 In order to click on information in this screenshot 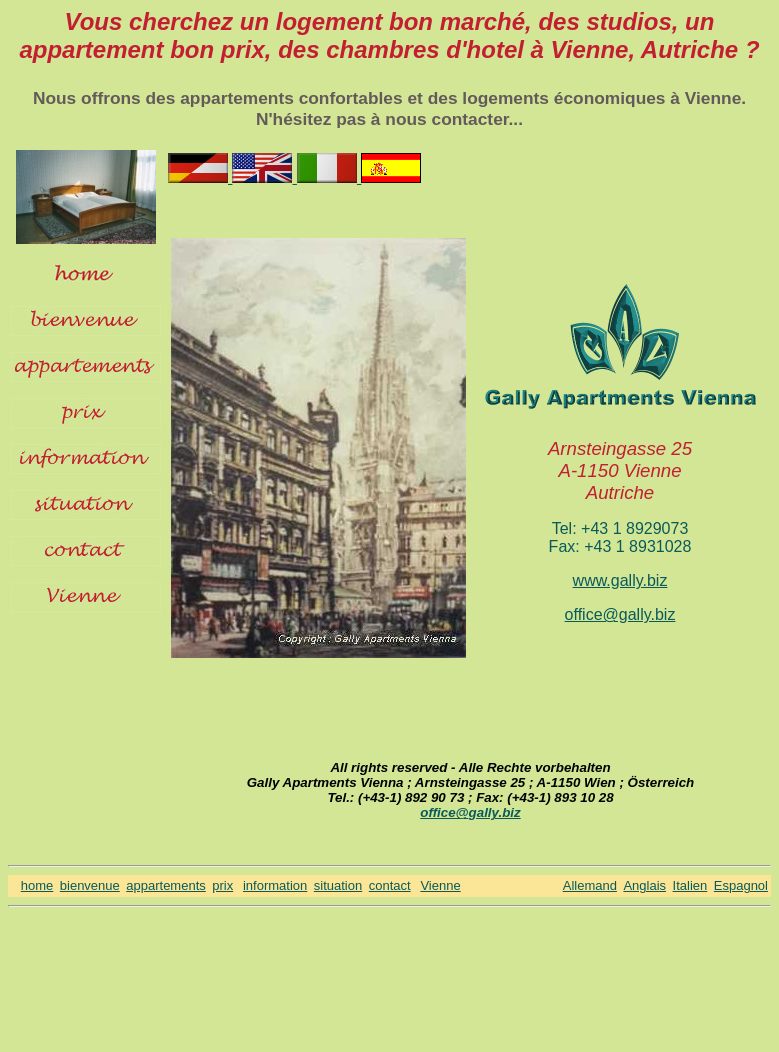, I will do `click(275, 885)`.